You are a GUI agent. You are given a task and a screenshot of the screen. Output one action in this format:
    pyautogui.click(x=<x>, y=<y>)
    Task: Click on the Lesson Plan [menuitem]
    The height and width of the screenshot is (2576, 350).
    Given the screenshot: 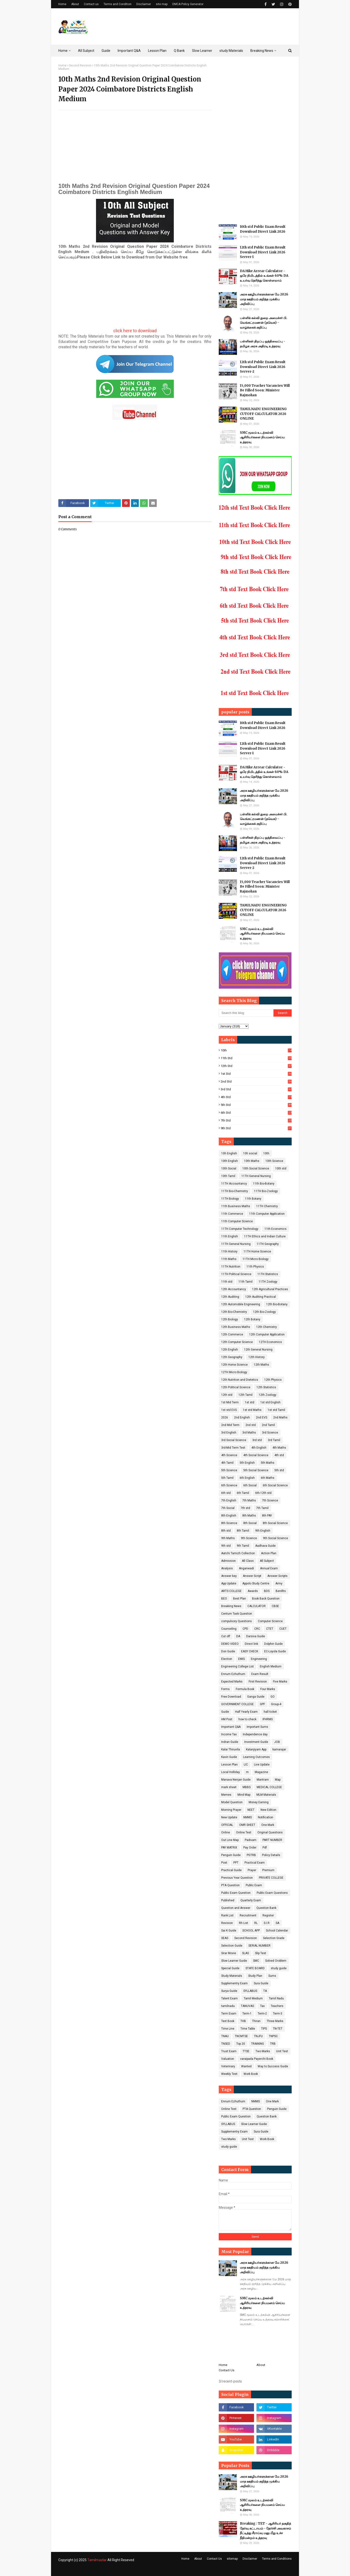 What is the action you would take?
    pyautogui.click(x=157, y=51)
    